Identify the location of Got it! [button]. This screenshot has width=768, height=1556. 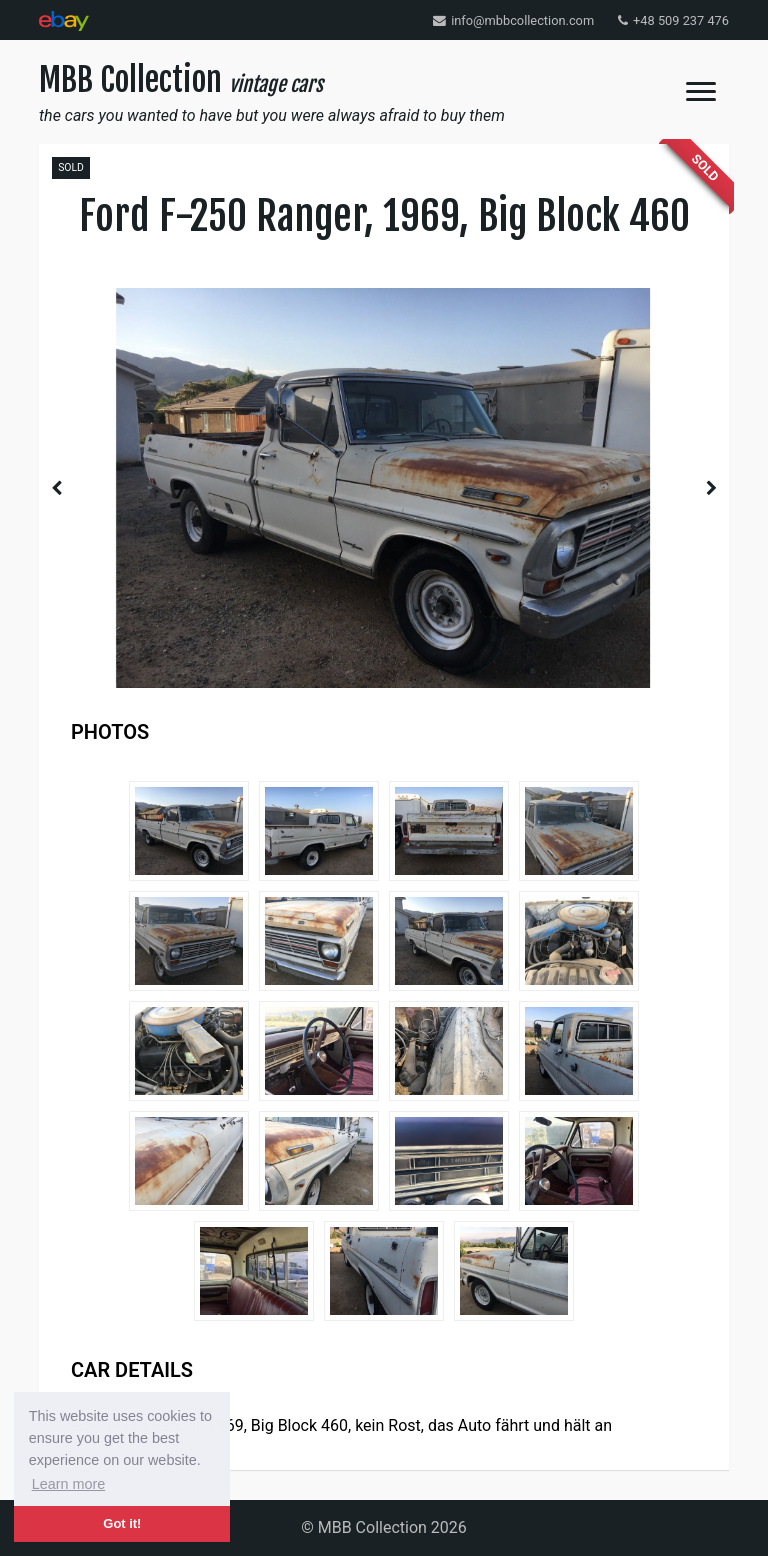
(122, 1523).